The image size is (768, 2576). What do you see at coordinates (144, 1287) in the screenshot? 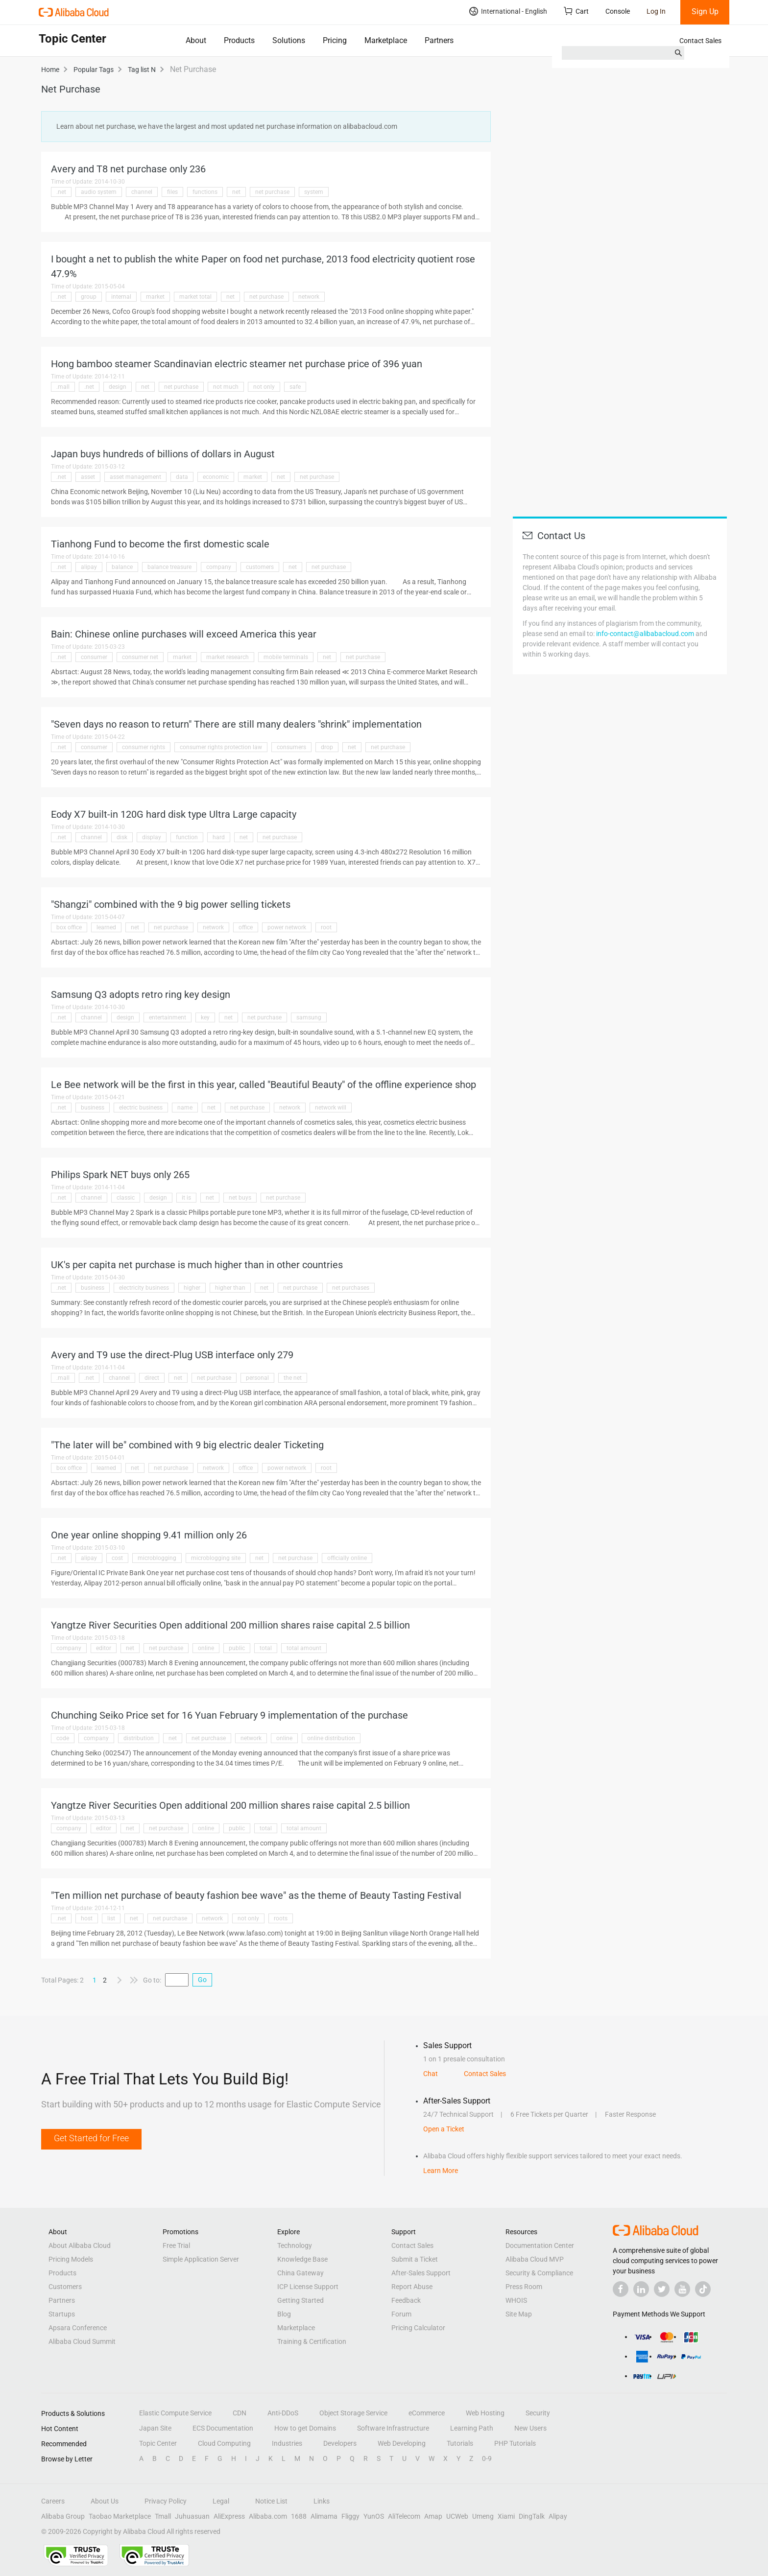
I see `electricity business` at bounding box center [144, 1287].